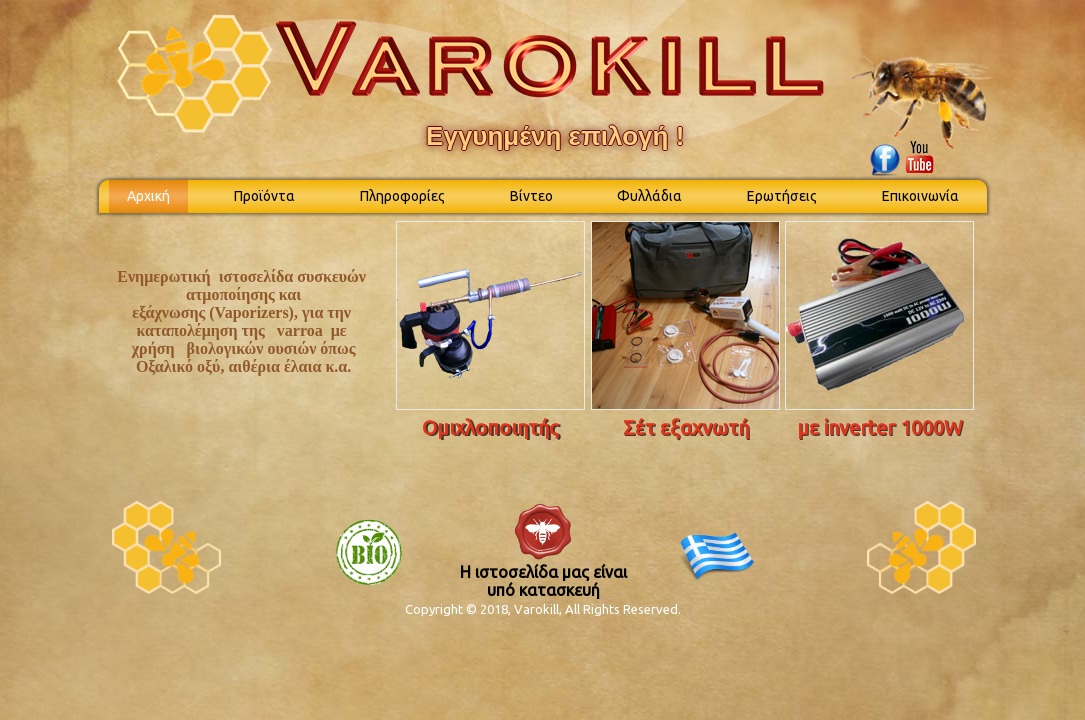  I want to click on Επικοινωνία, so click(920, 196).